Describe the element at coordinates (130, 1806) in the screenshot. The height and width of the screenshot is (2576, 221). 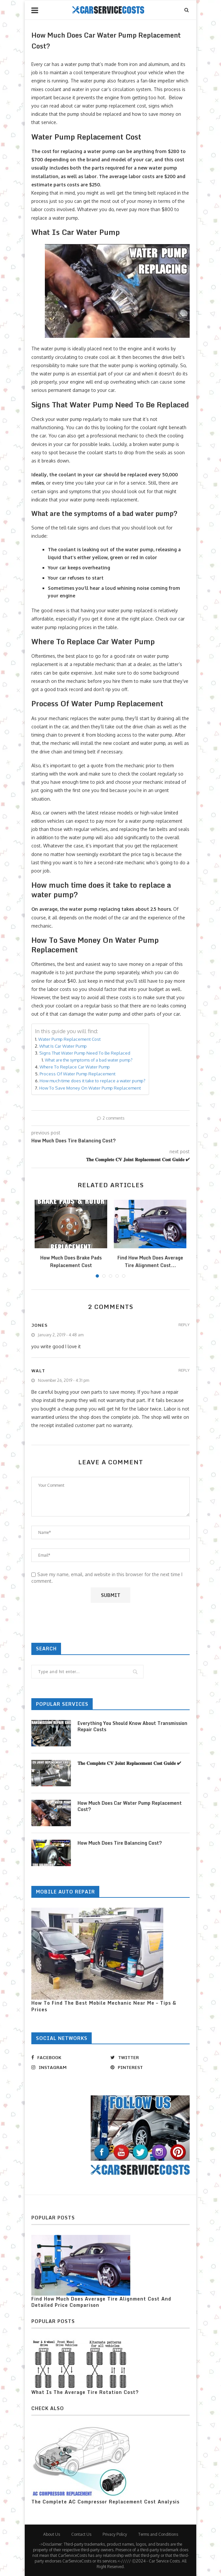
I see `How Much Does Car Water Pump Replacement Cost?` at that location.